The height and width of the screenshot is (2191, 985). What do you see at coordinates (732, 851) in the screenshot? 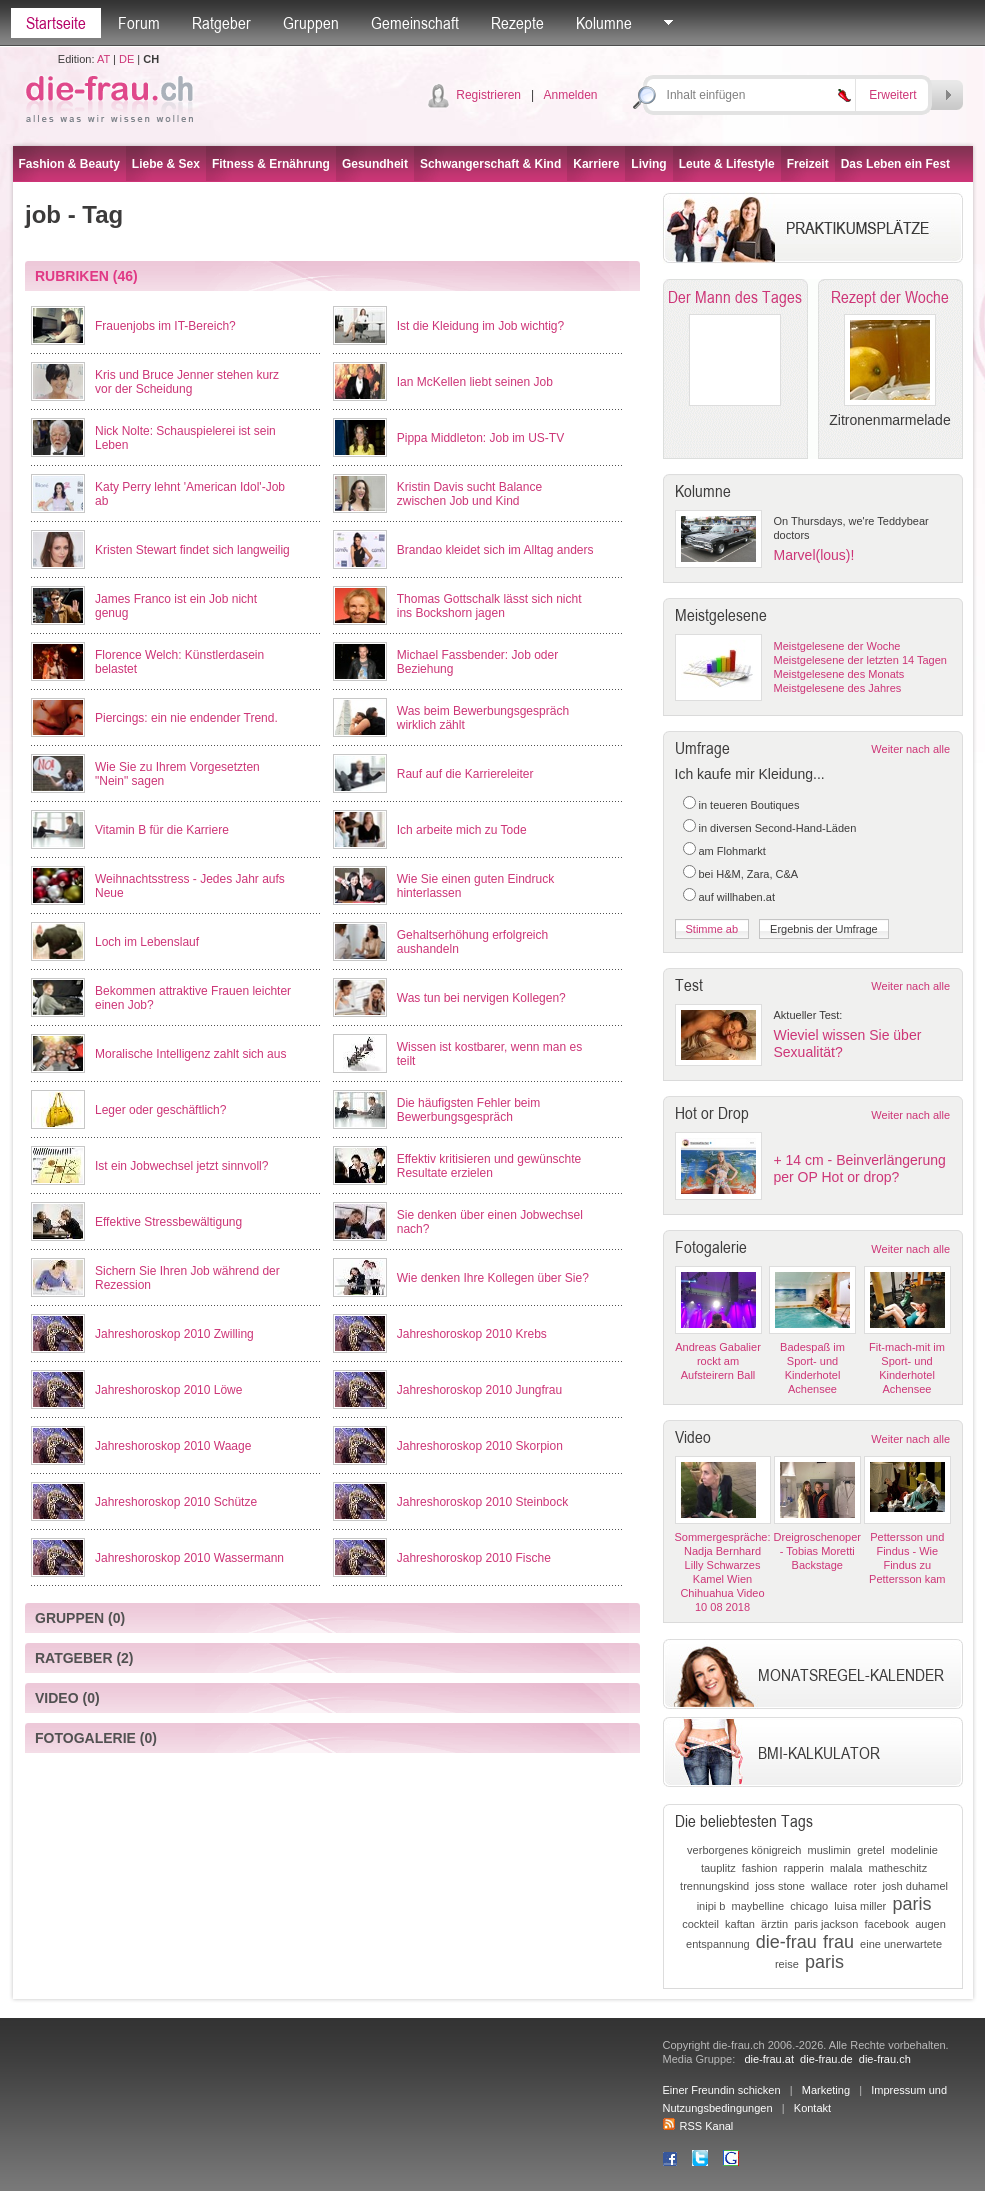
I see `am Flohmarkt` at bounding box center [732, 851].